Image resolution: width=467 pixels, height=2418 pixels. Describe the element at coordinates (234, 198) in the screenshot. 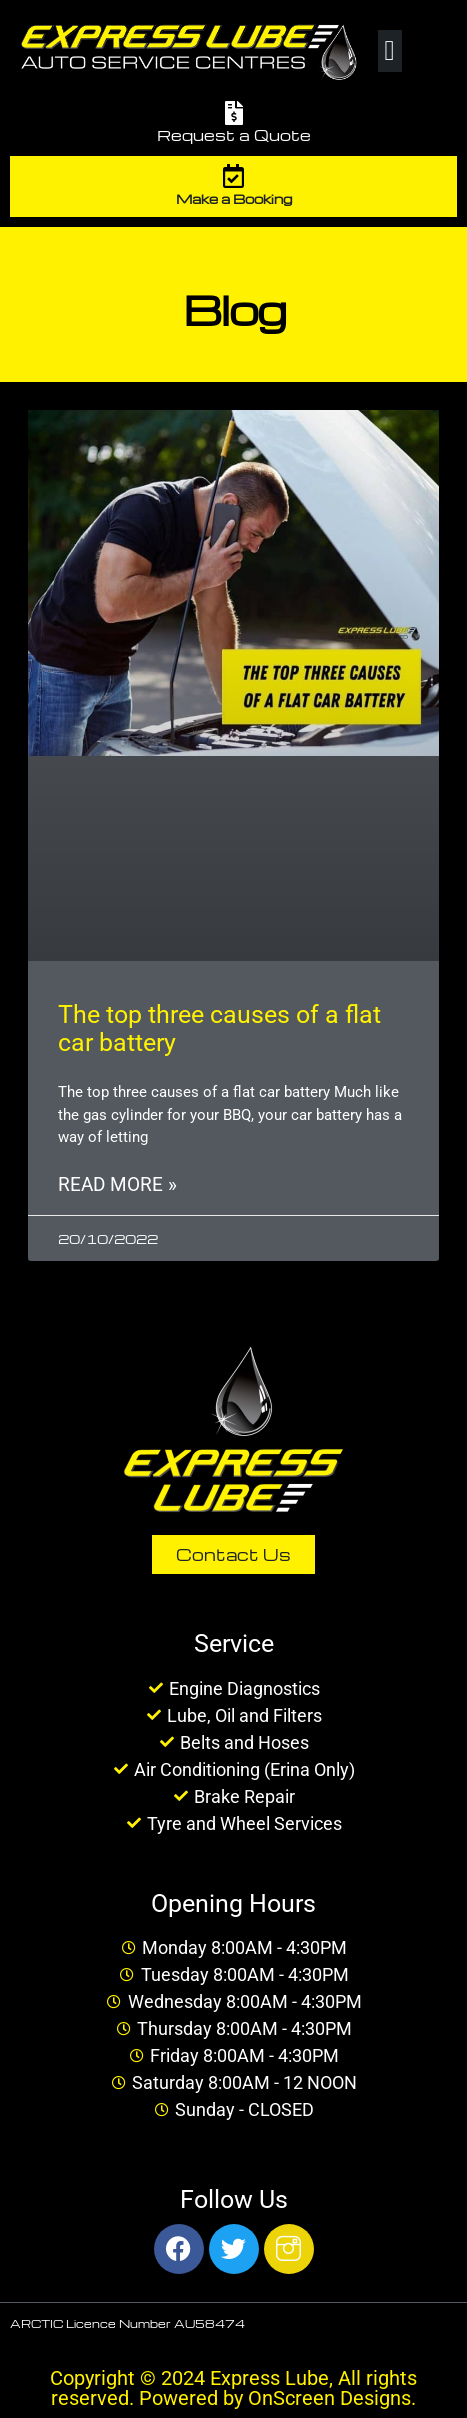

I see `Make a Booking` at that location.